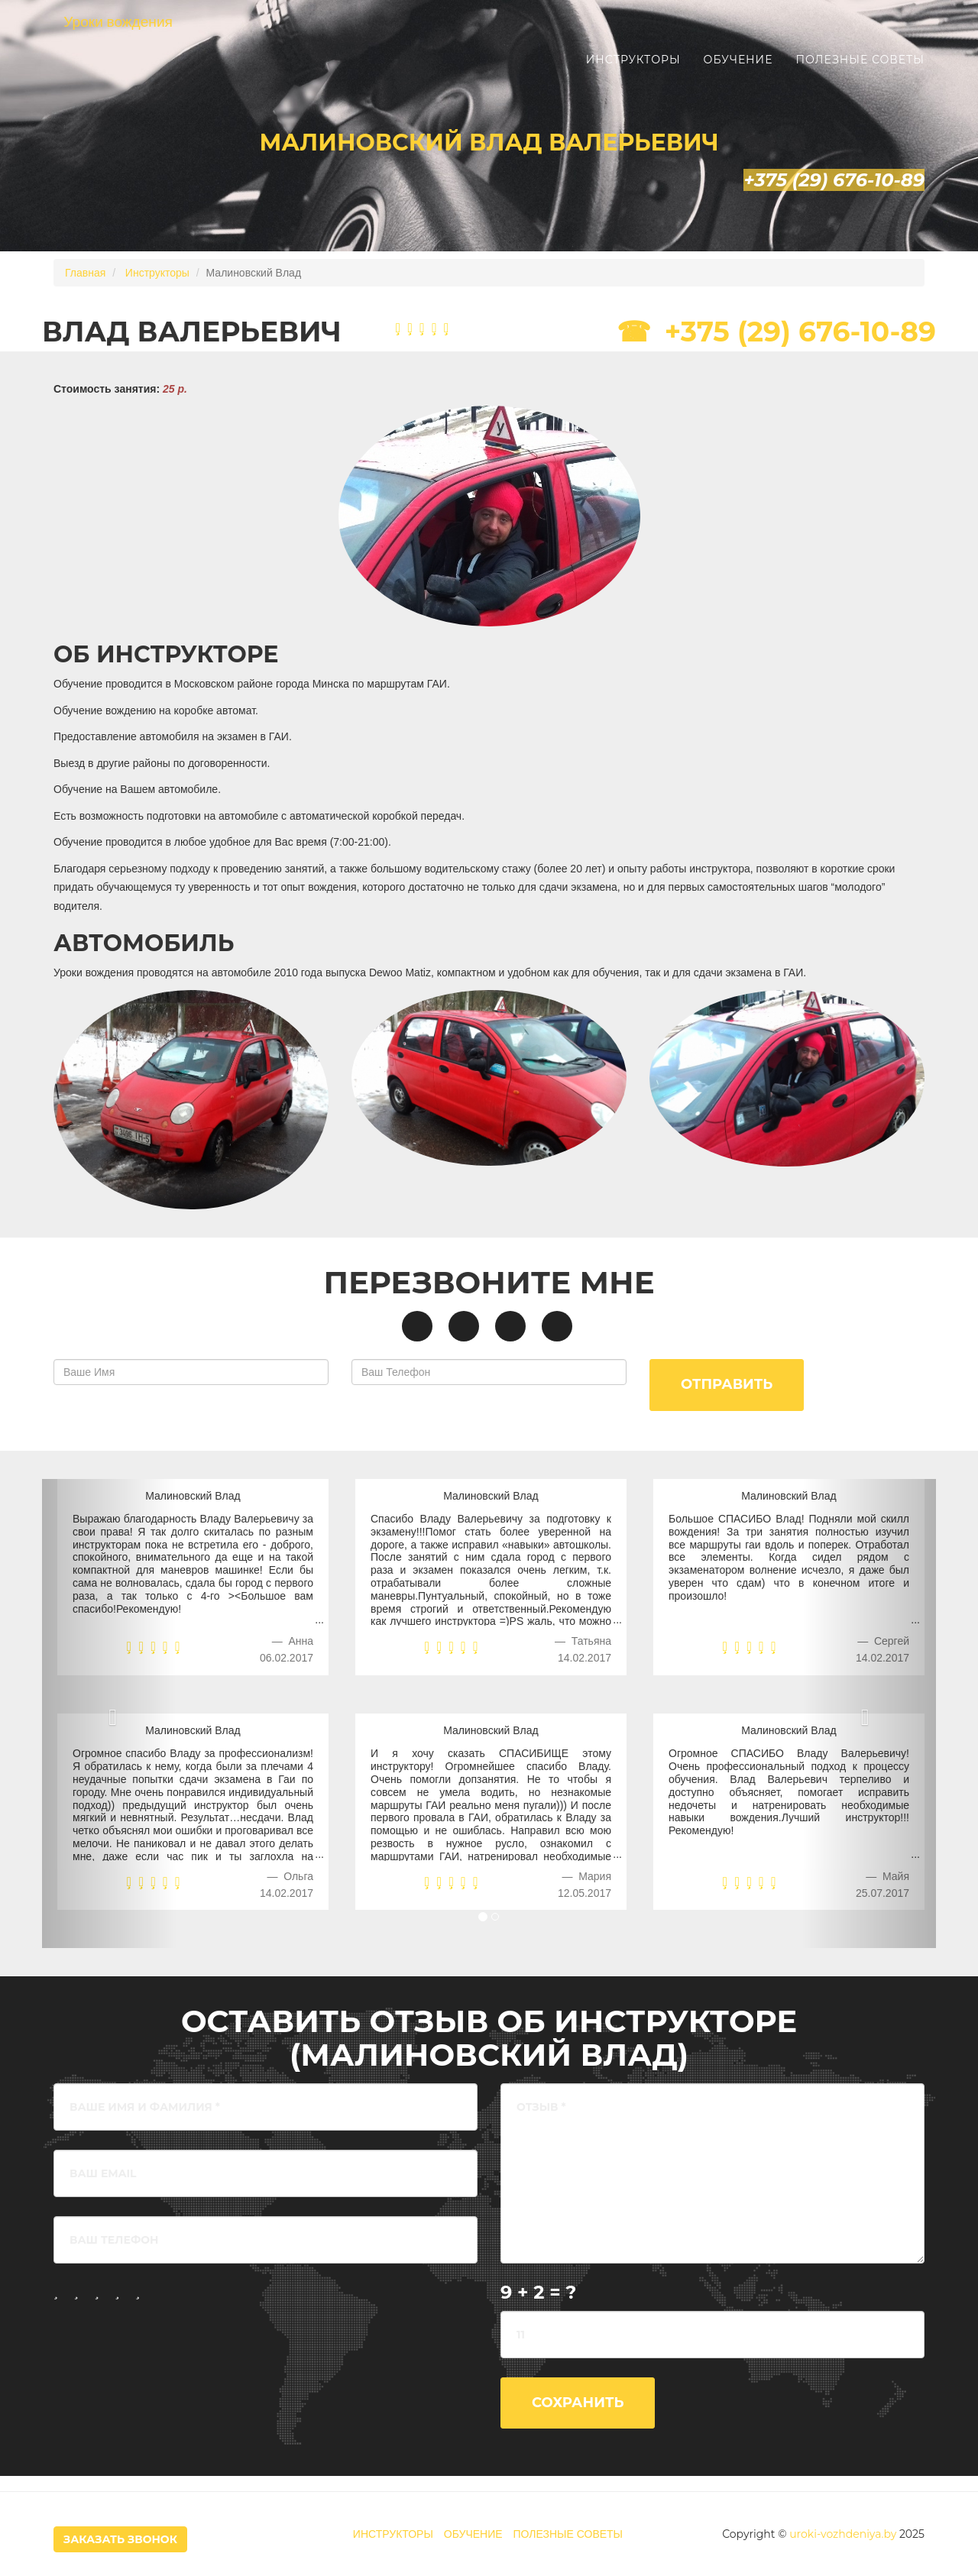  I want to click on Полезные советы, so click(860, 76).